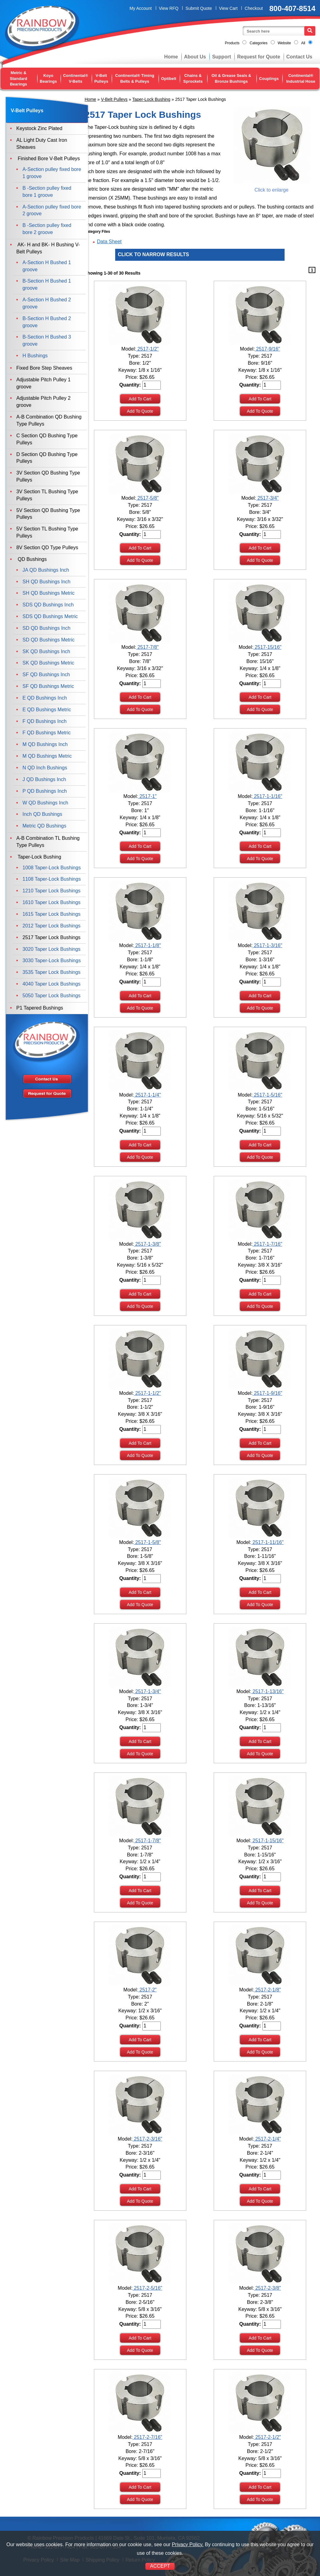  I want to click on SK QD Bushings Metric, so click(48, 662).